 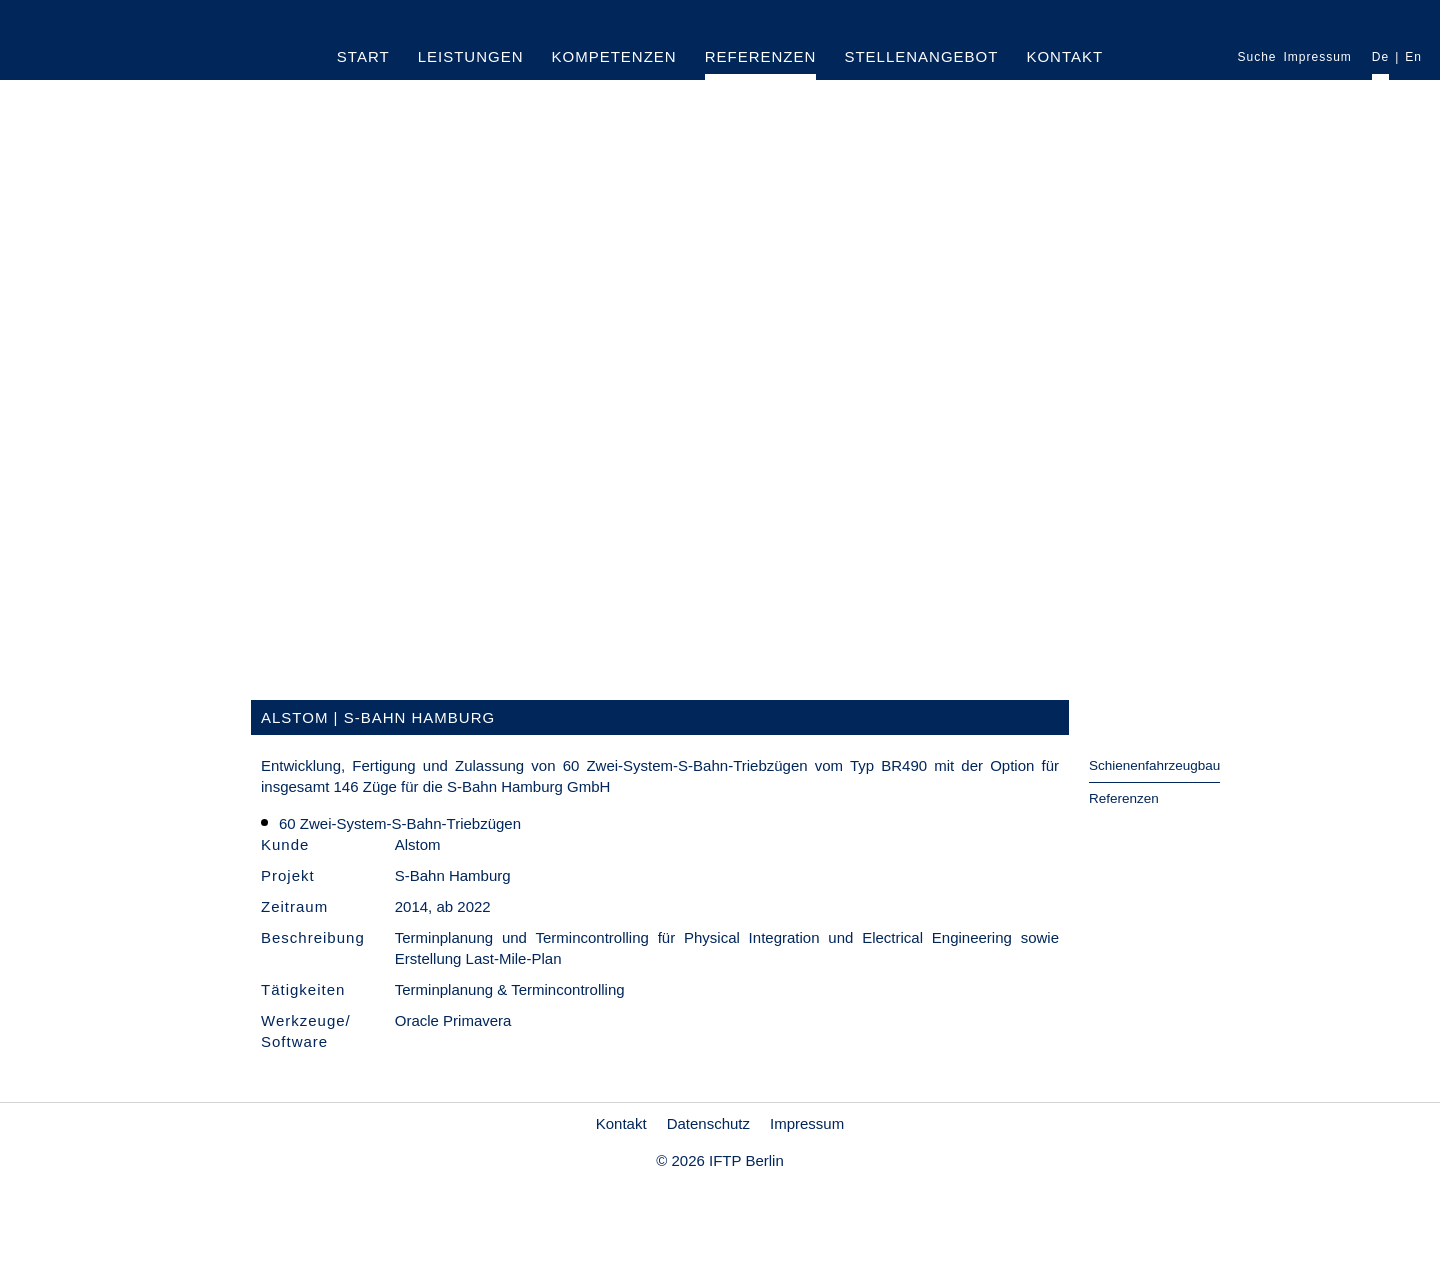 I want to click on Suche, so click(x=1256, y=57).